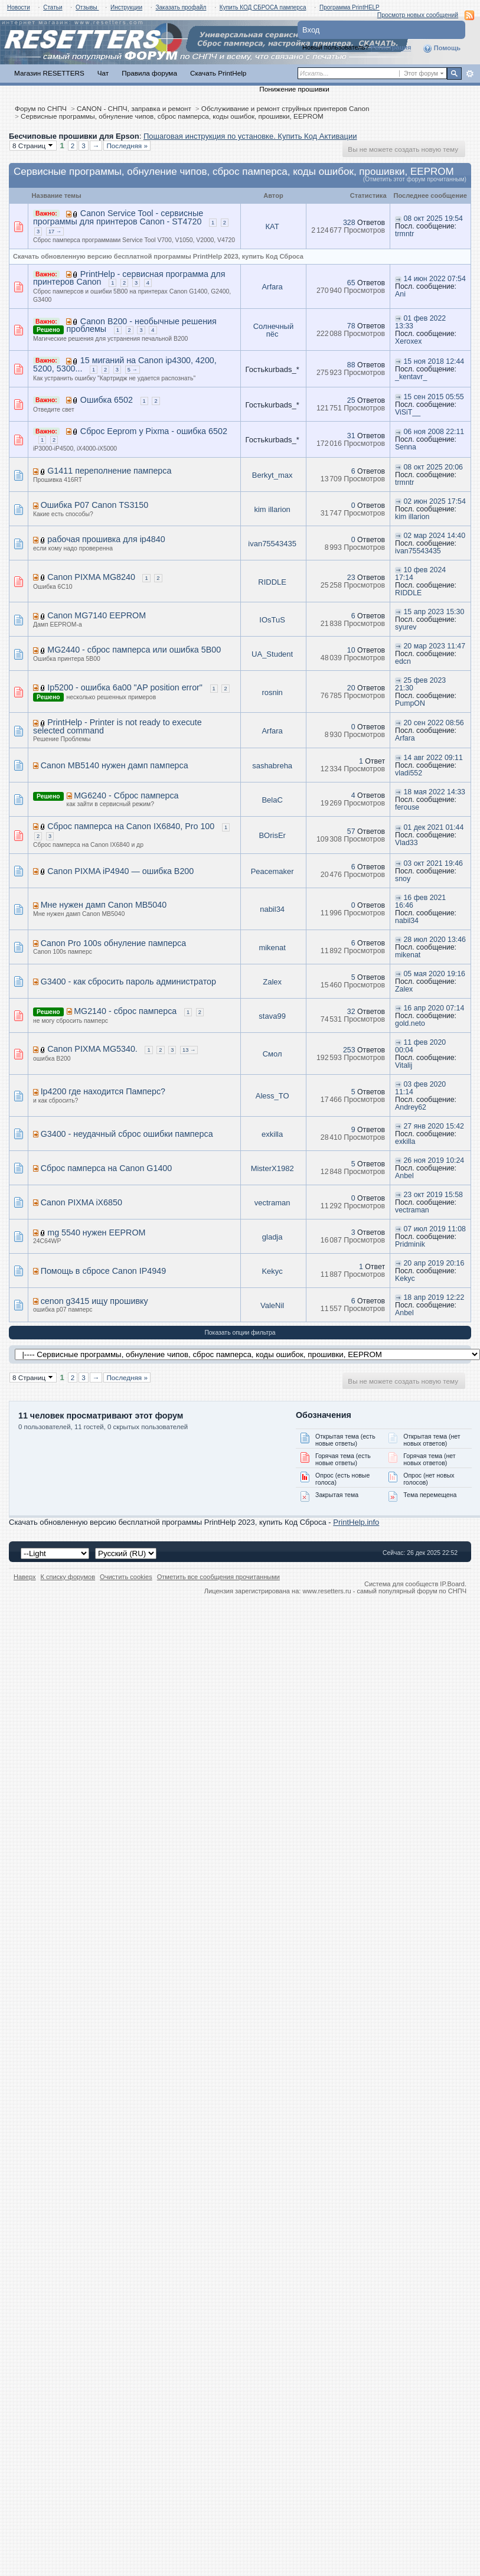 The height and width of the screenshot is (2576, 480). I want to click on Canon PIXMA iX6850, so click(81, 1202).